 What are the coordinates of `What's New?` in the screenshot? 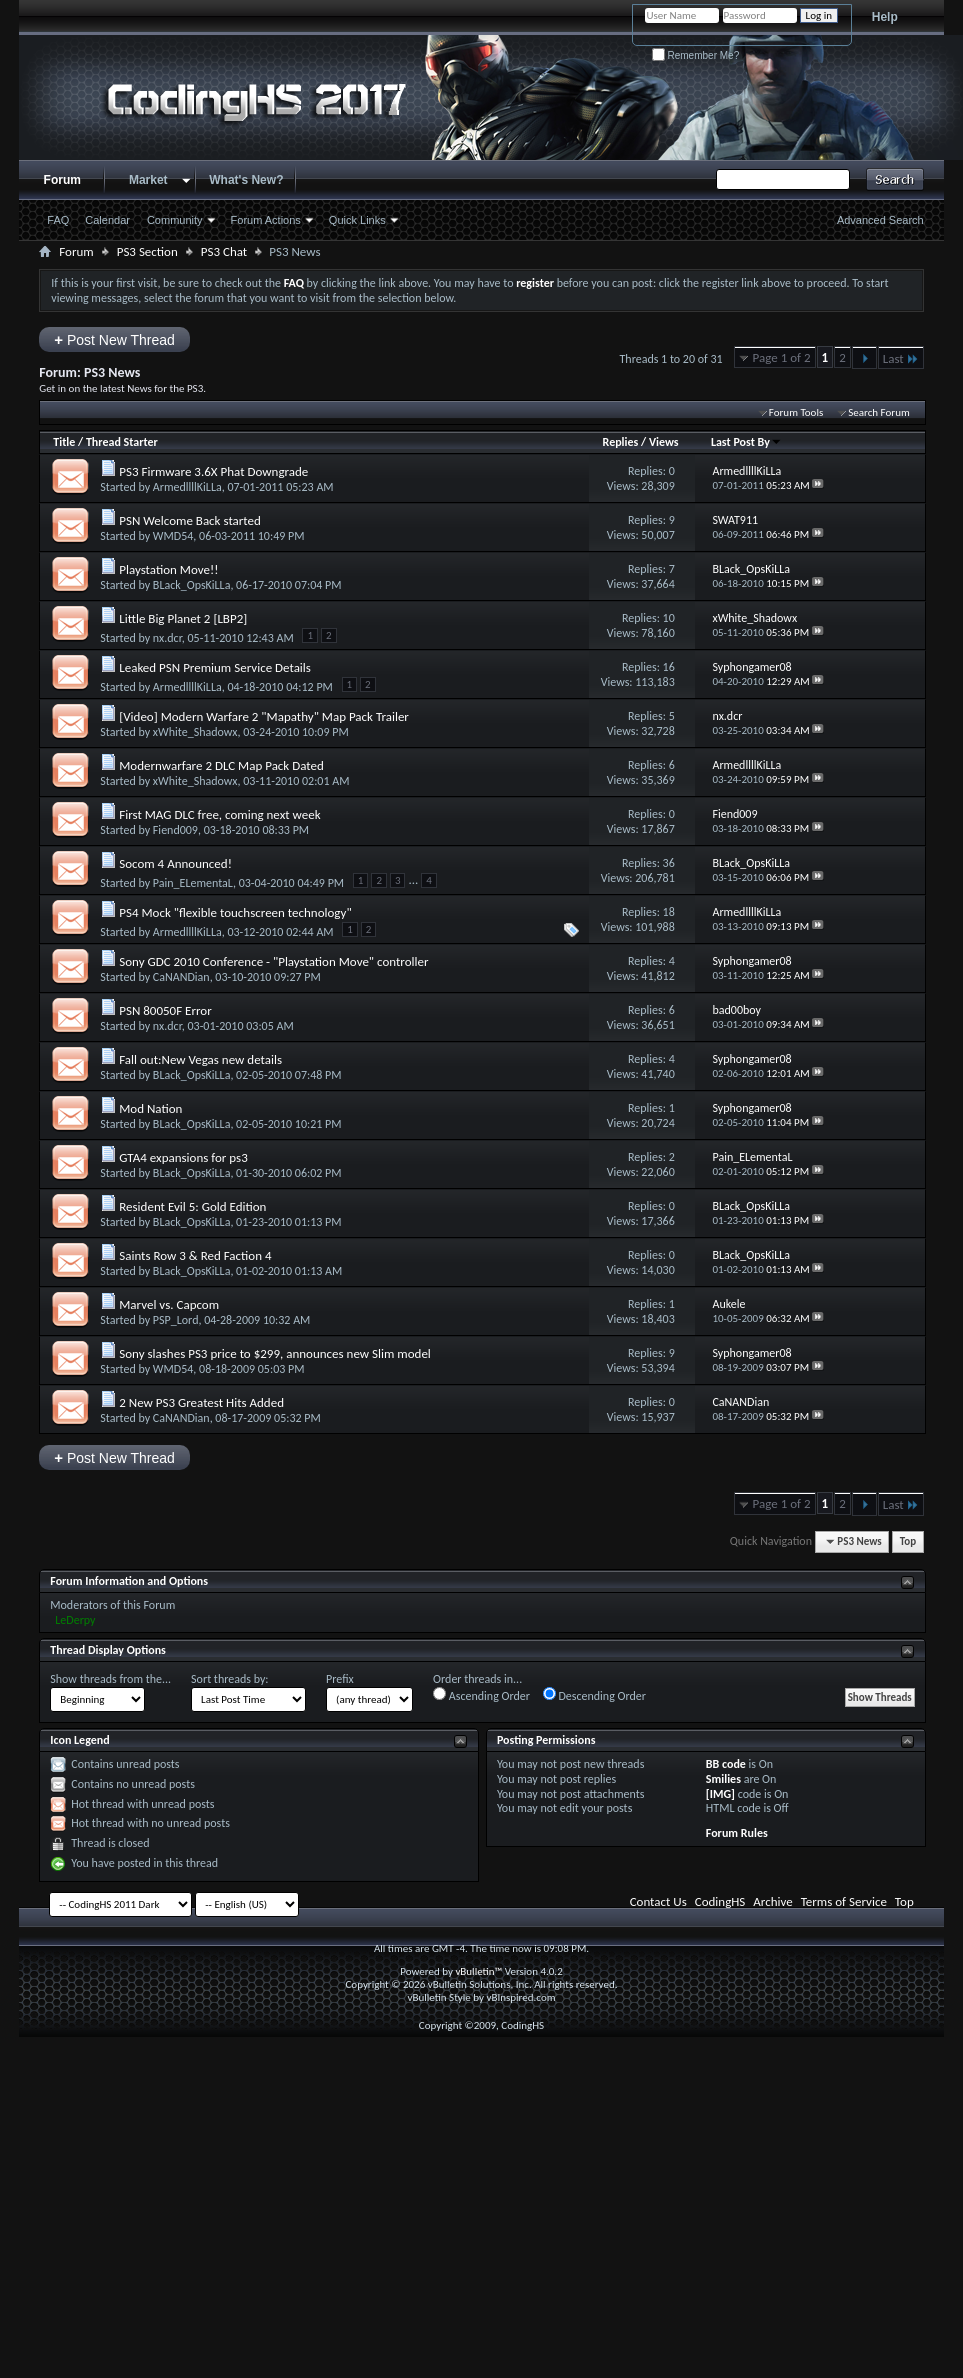 It's located at (246, 180).